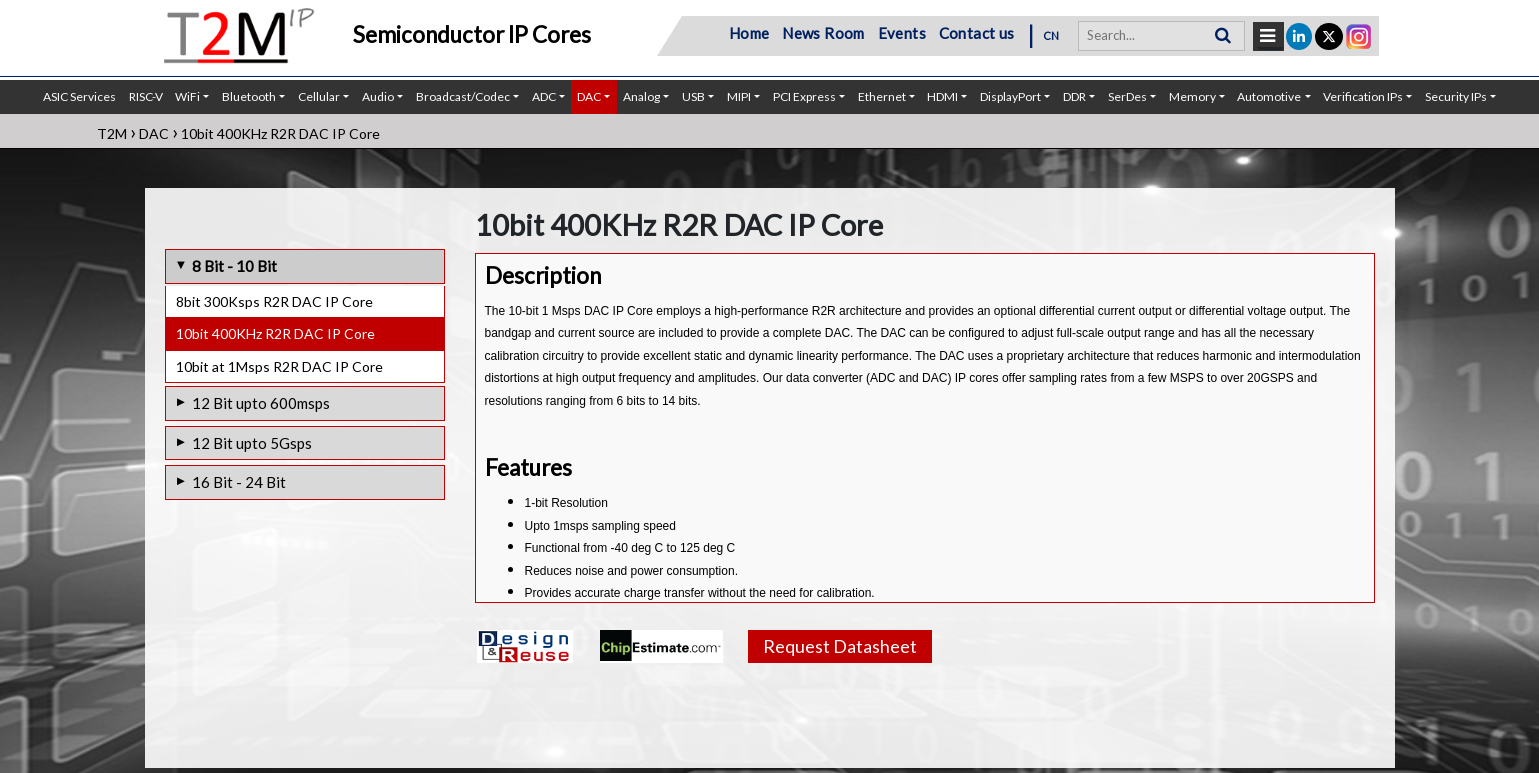  What do you see at coordinates (1051, 35) in the screenshot?
I see `CN` at bounding box center [1051, 35].